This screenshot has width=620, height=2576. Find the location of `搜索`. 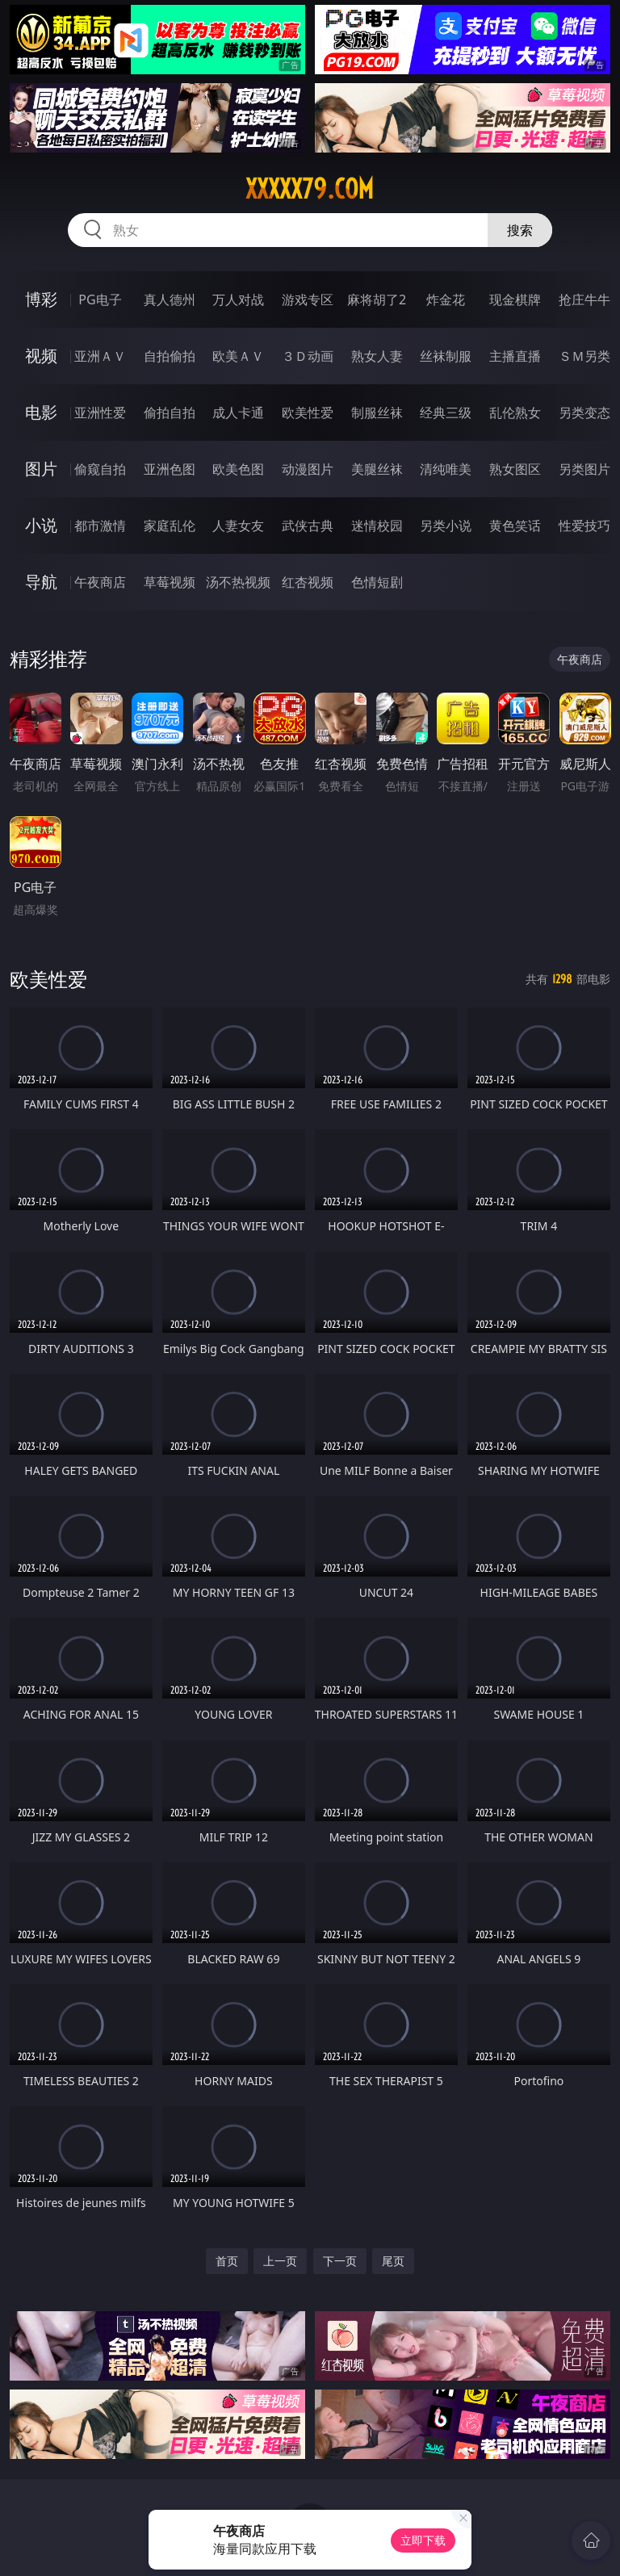

搜索 is located at coordinates (520, 230).